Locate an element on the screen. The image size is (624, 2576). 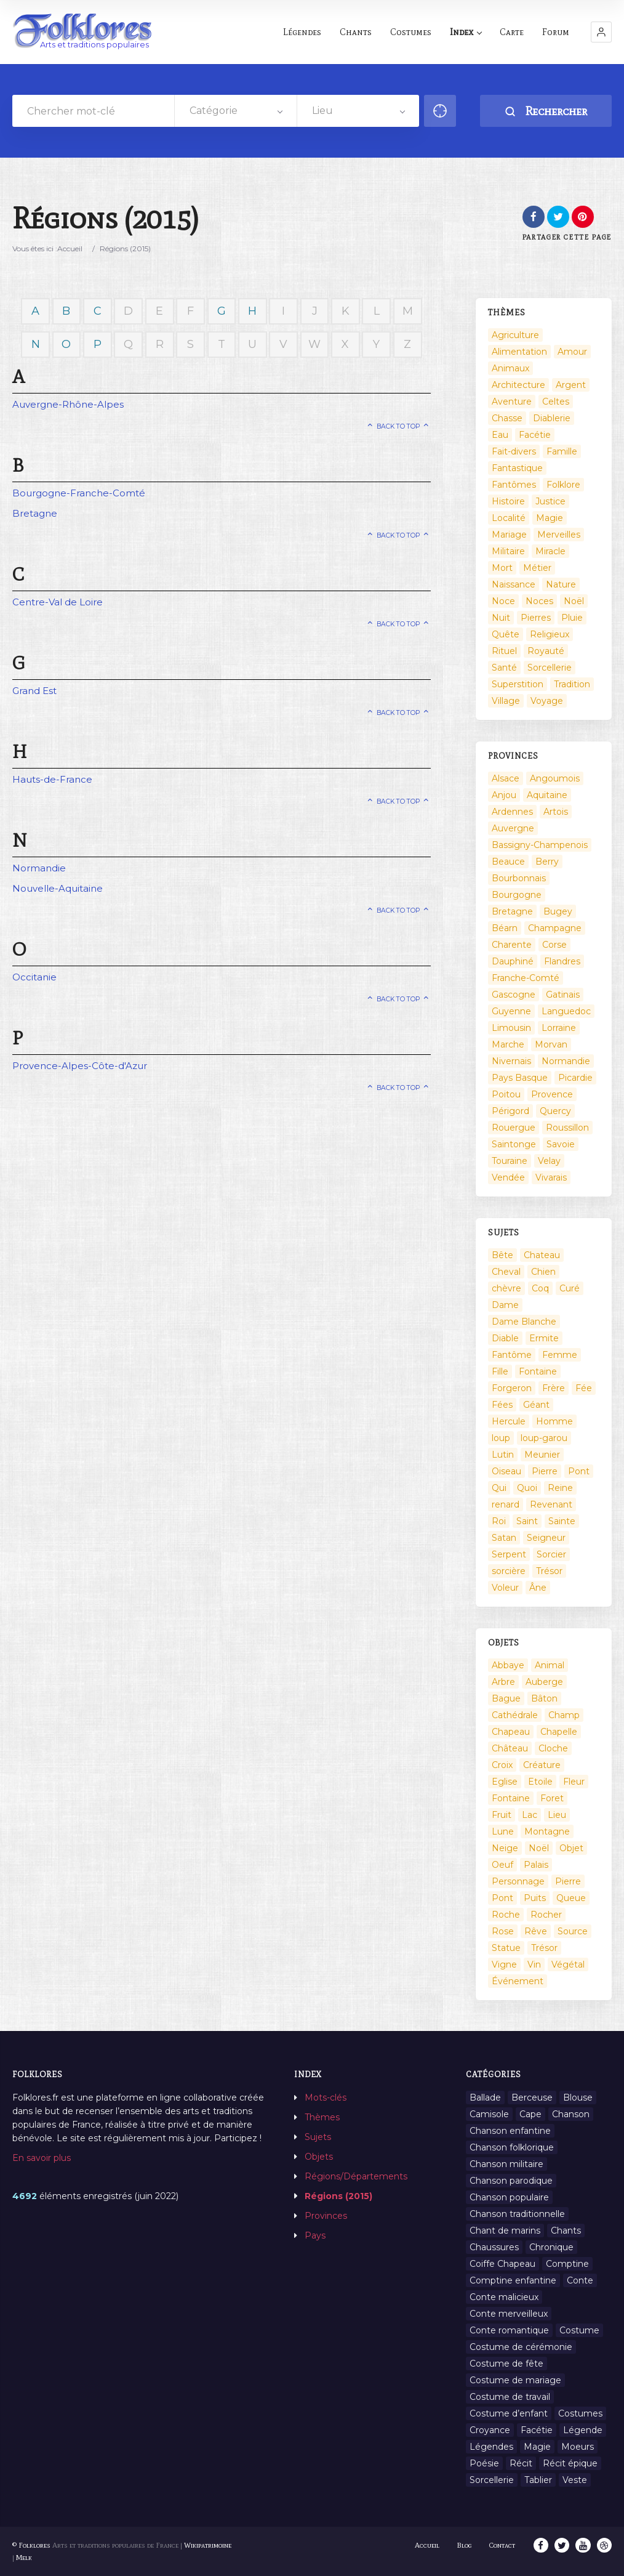
Wikipatrimoine is located at coordinates (207, 2545).